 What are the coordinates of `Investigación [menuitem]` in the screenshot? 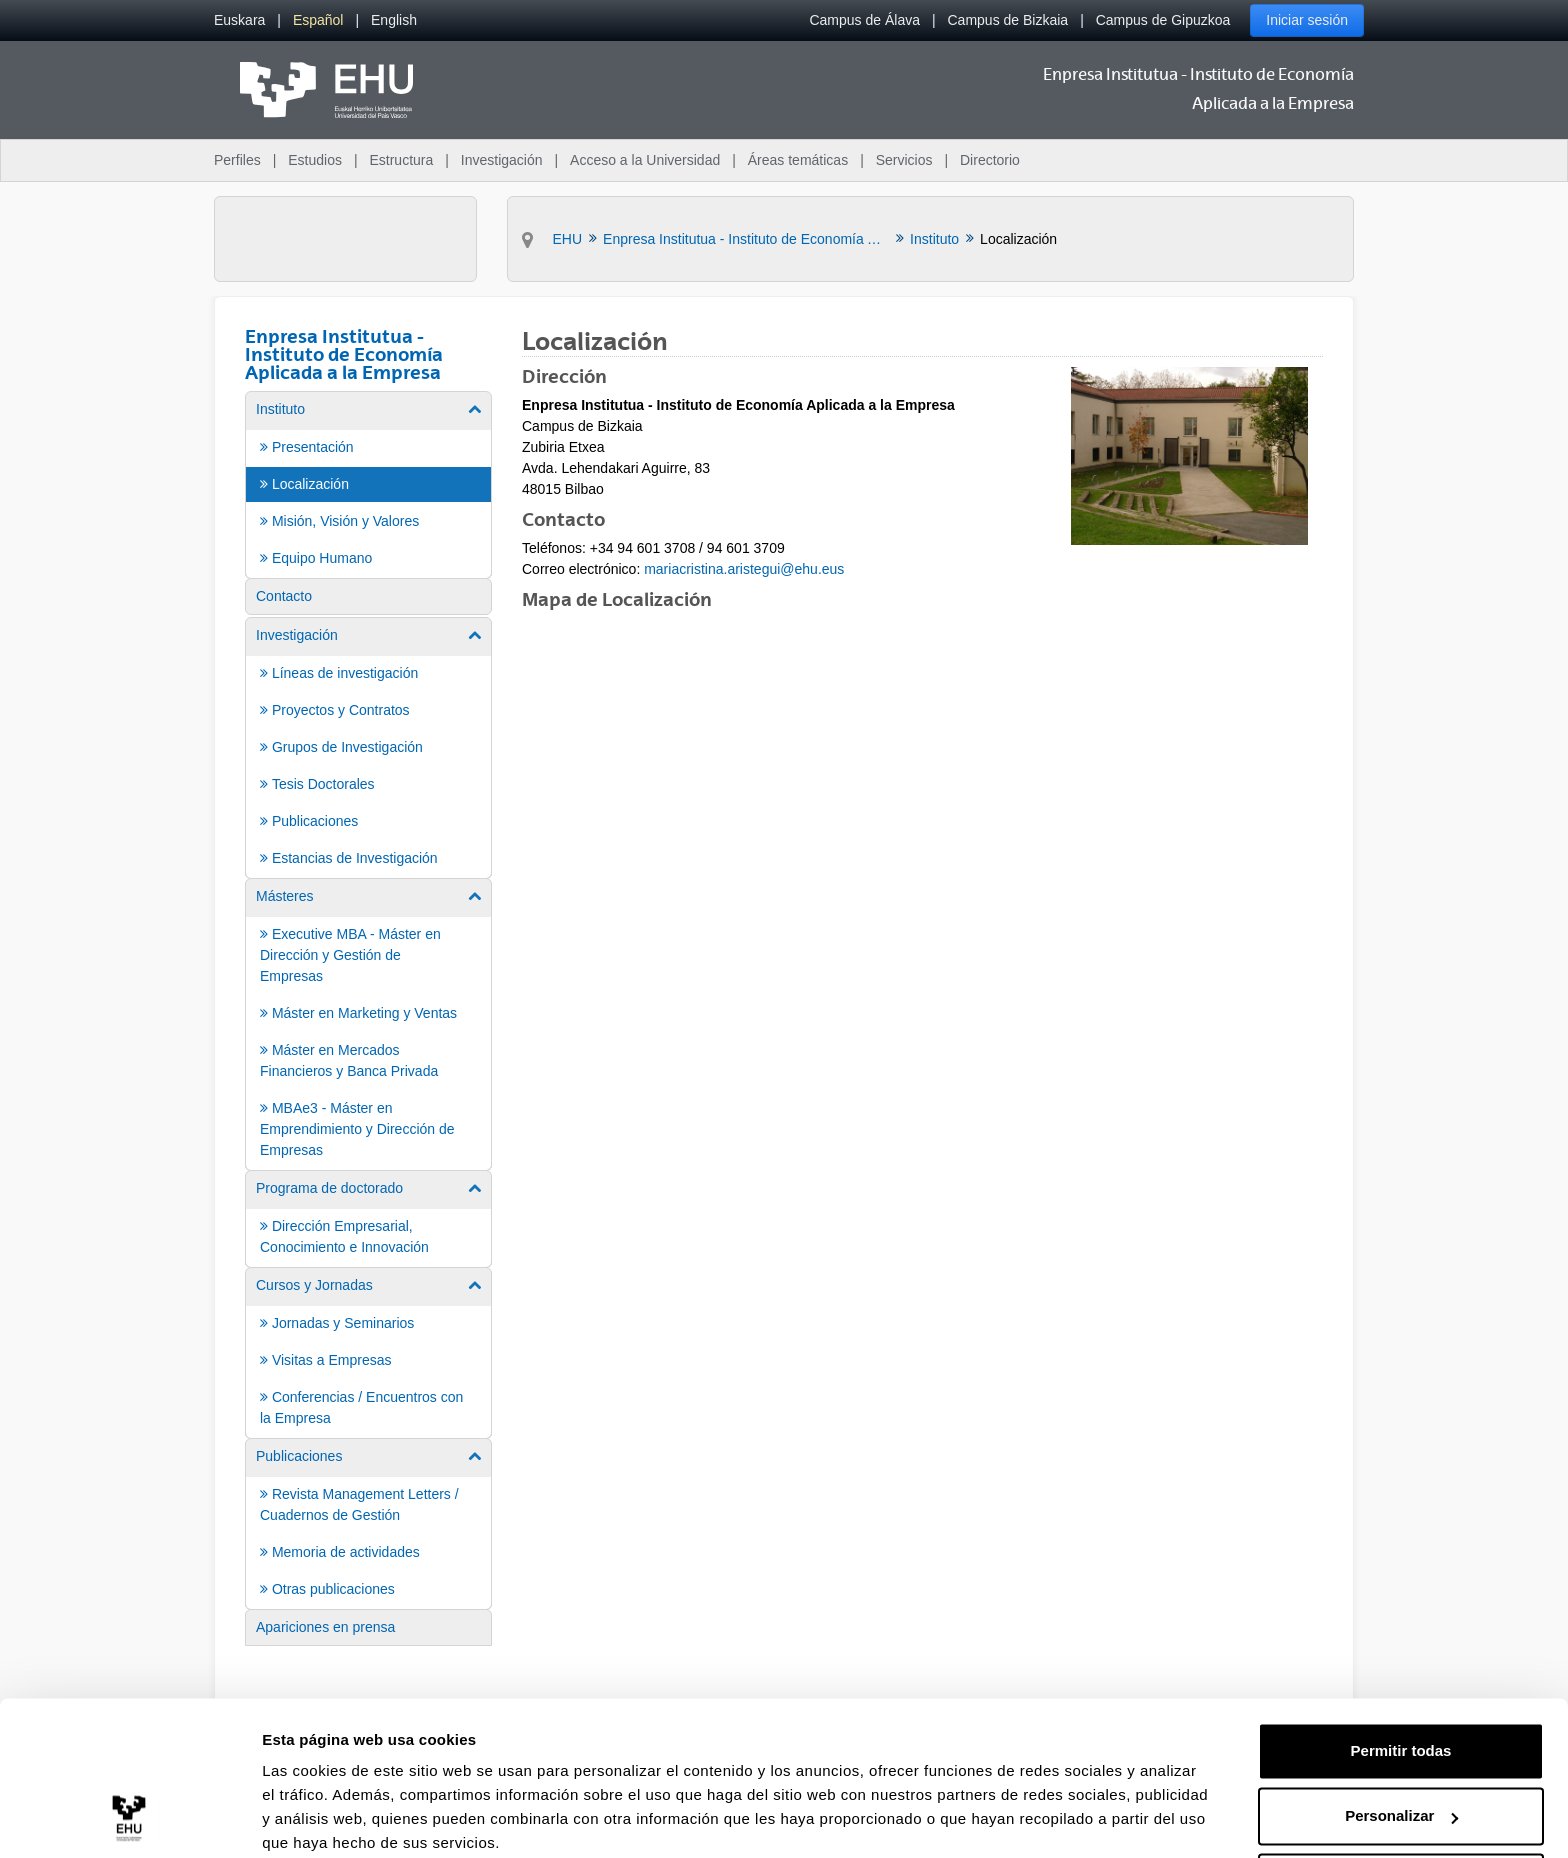 It's located at (502, 160).